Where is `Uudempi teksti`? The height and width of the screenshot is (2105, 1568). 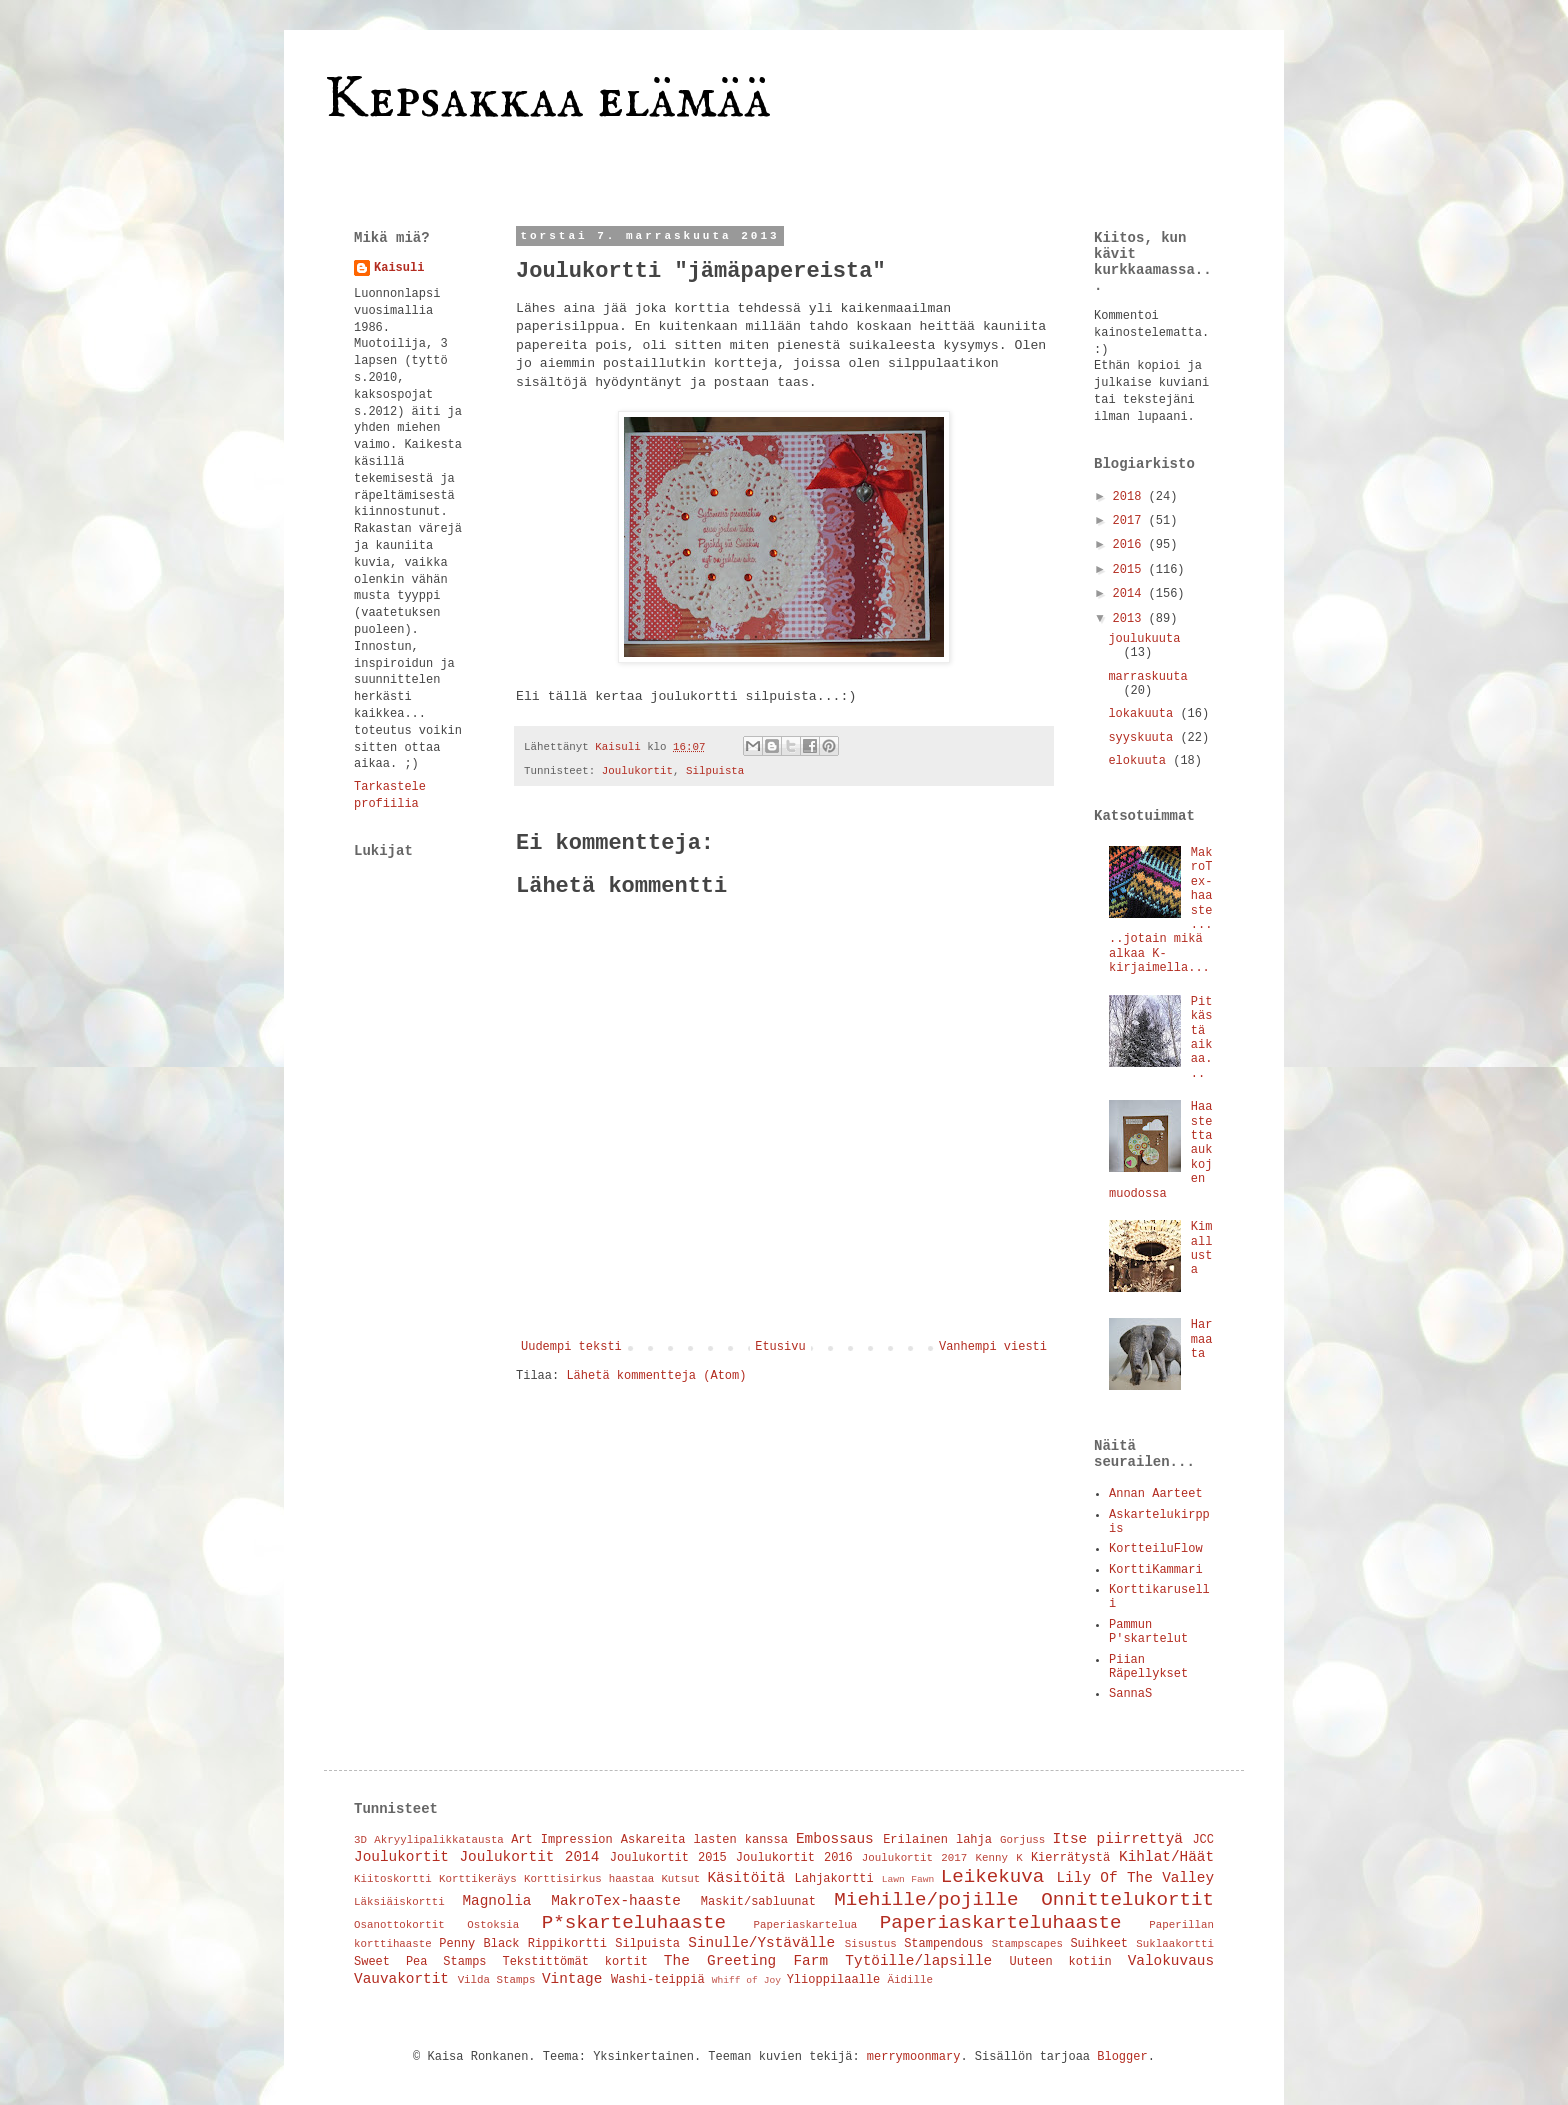 Uudempi teksti is located at coordinates (571, 1347).